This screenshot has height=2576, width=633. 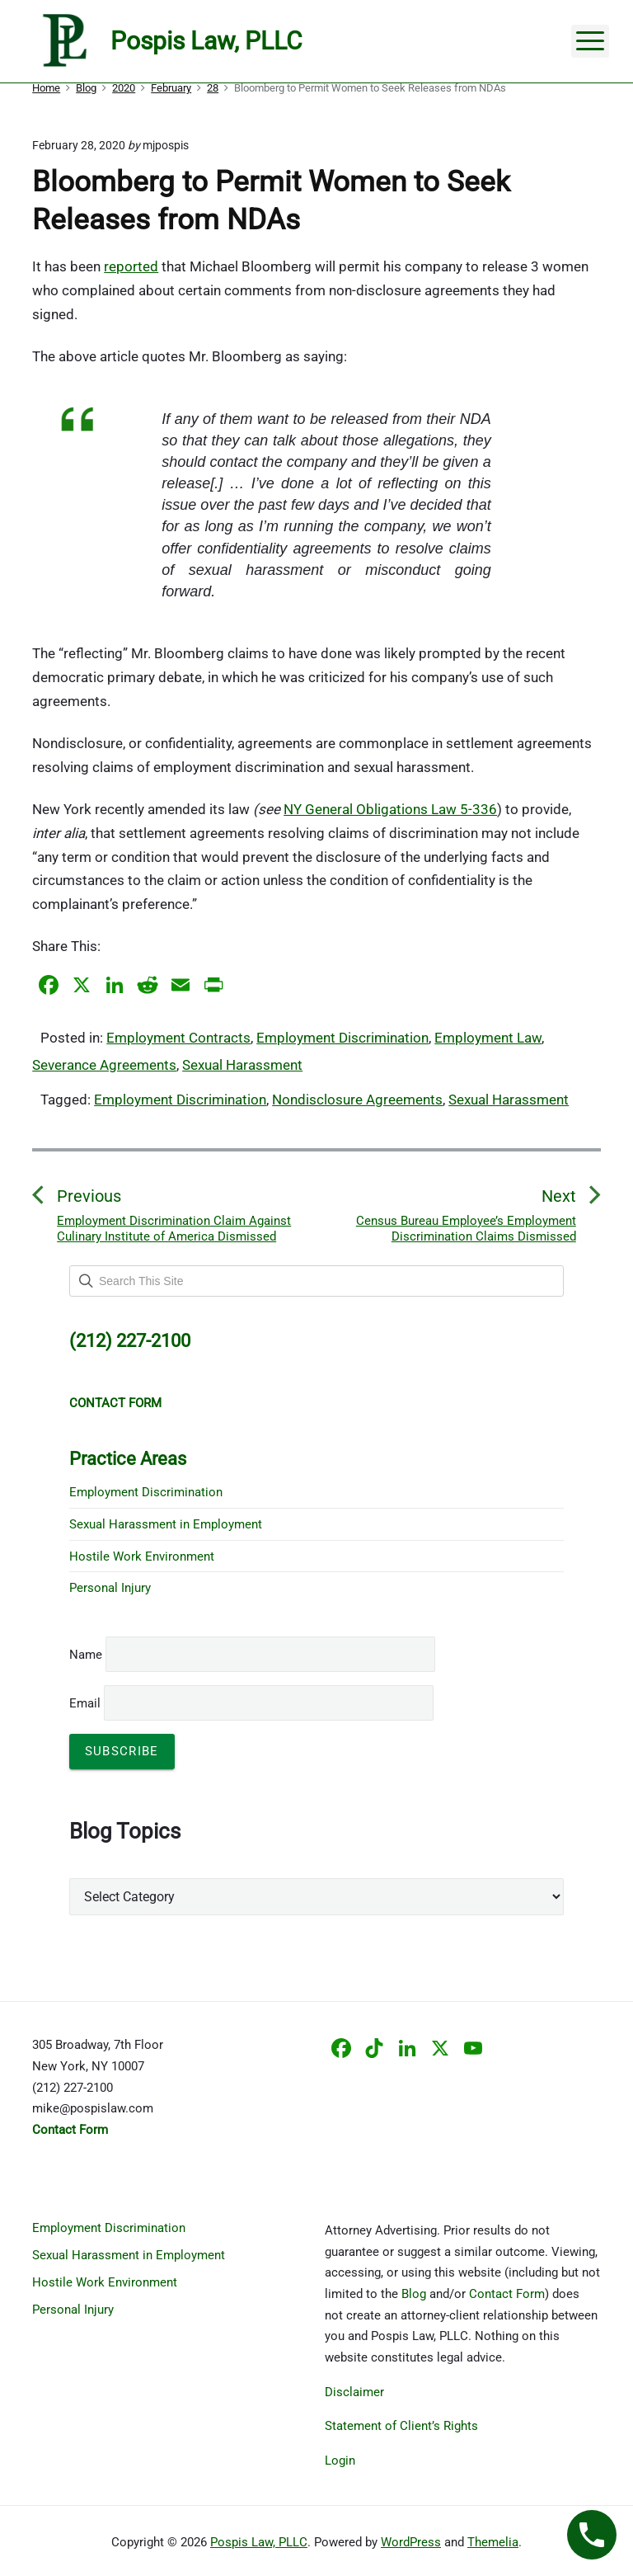 What do you see at coordinates (178, 1037) in the screenshot?
I see `Employment Contracts` at bounding box center [178, 1037].